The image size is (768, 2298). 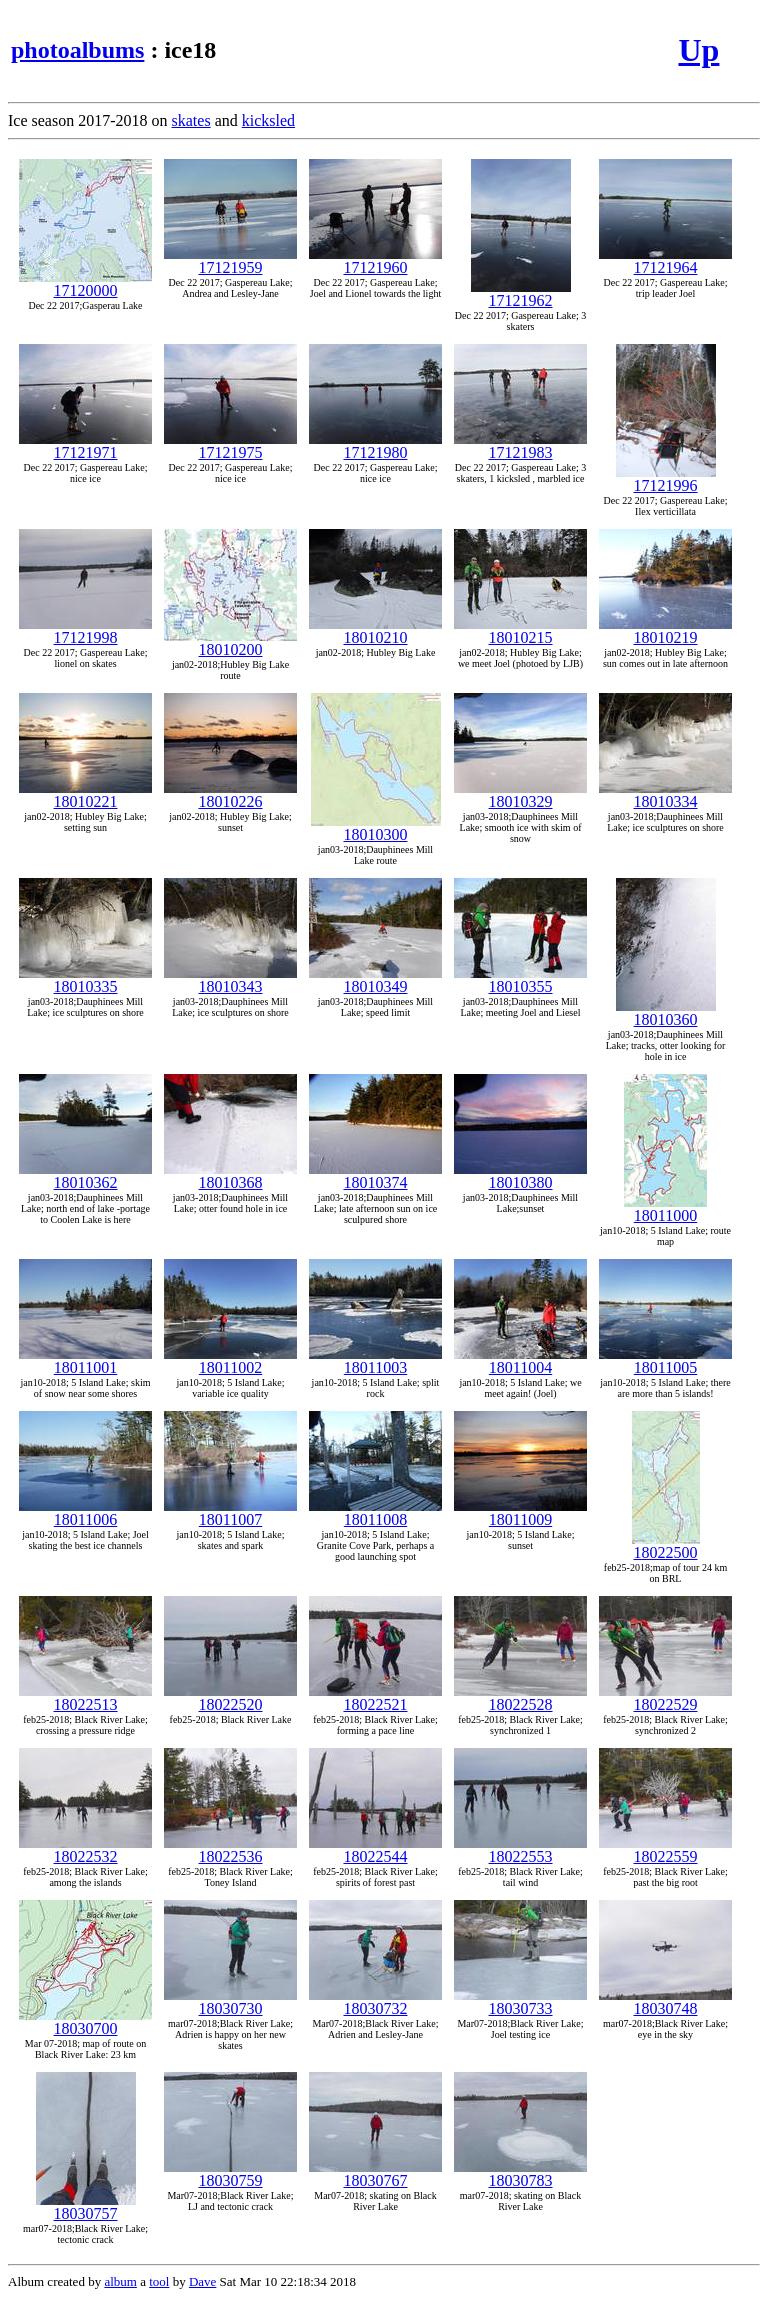 I want to click on 18011007, so click(x=230, y=1512).